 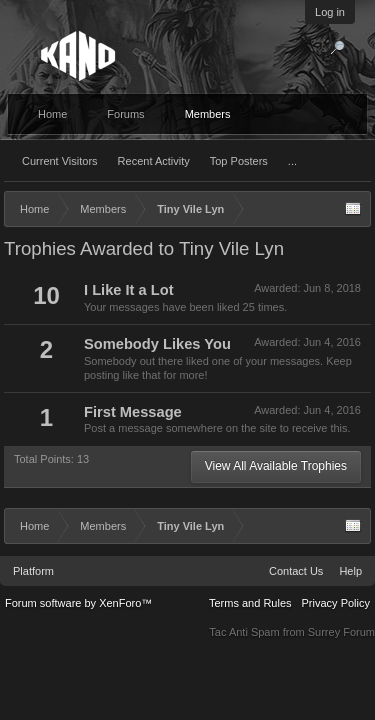 What do you see at coordinates (52, 114) in the screenshot?
I see `Home` at bounding box center [52, 114].